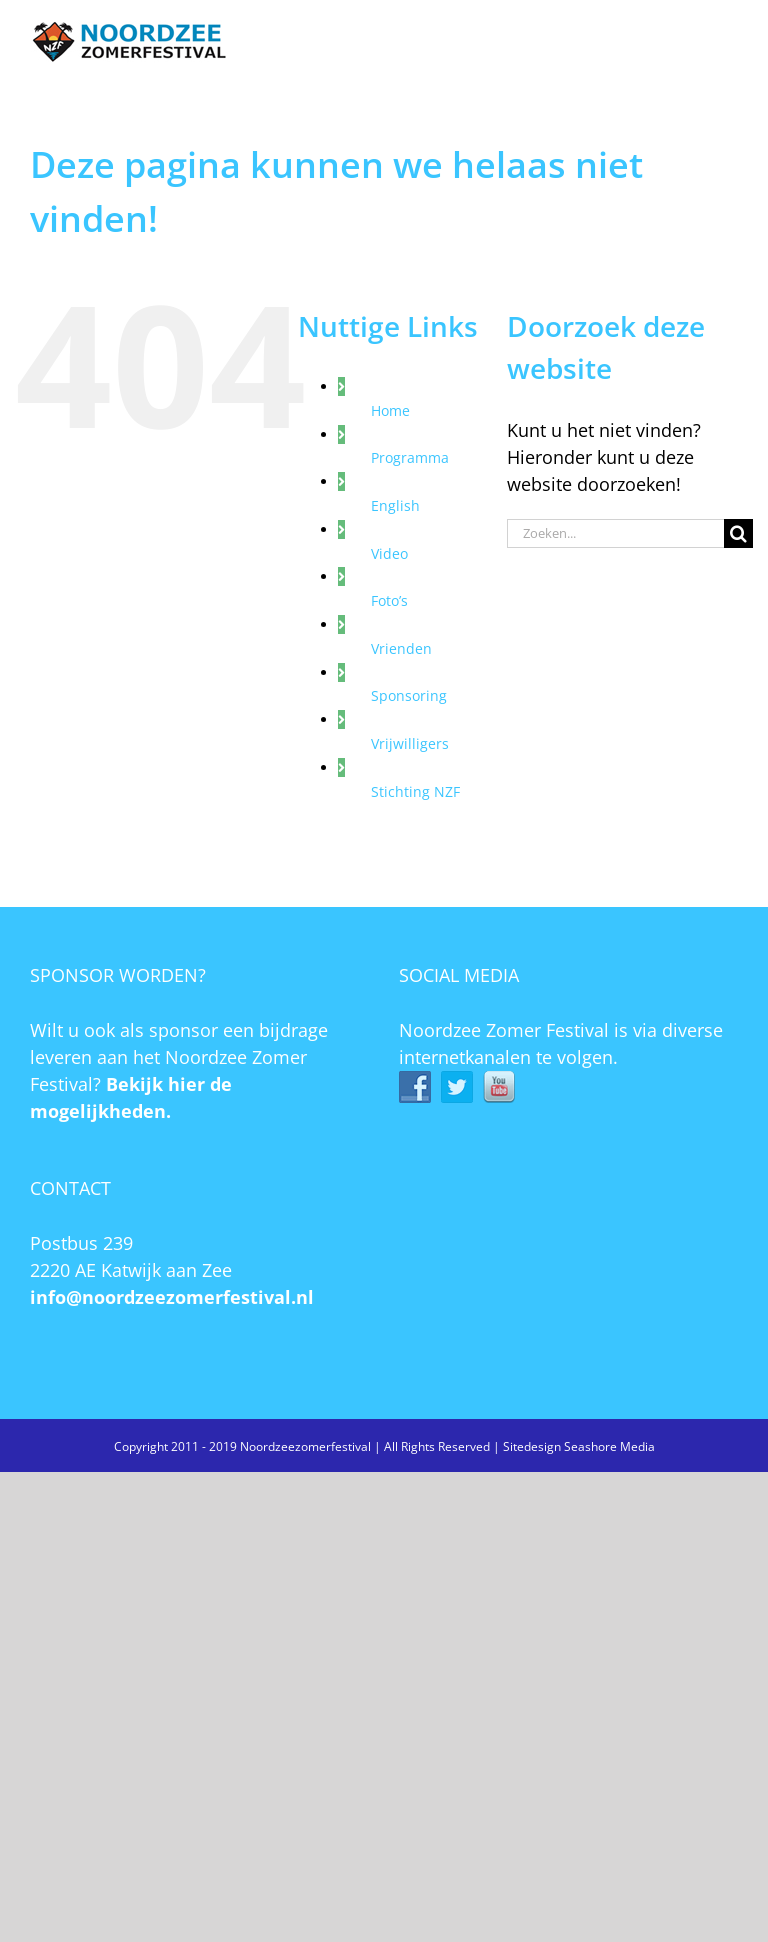 The width and height of the screenshot is (768, 1942). Describe the element at coordinates (389, 553) in the screenshot. I see `Video` at that location.